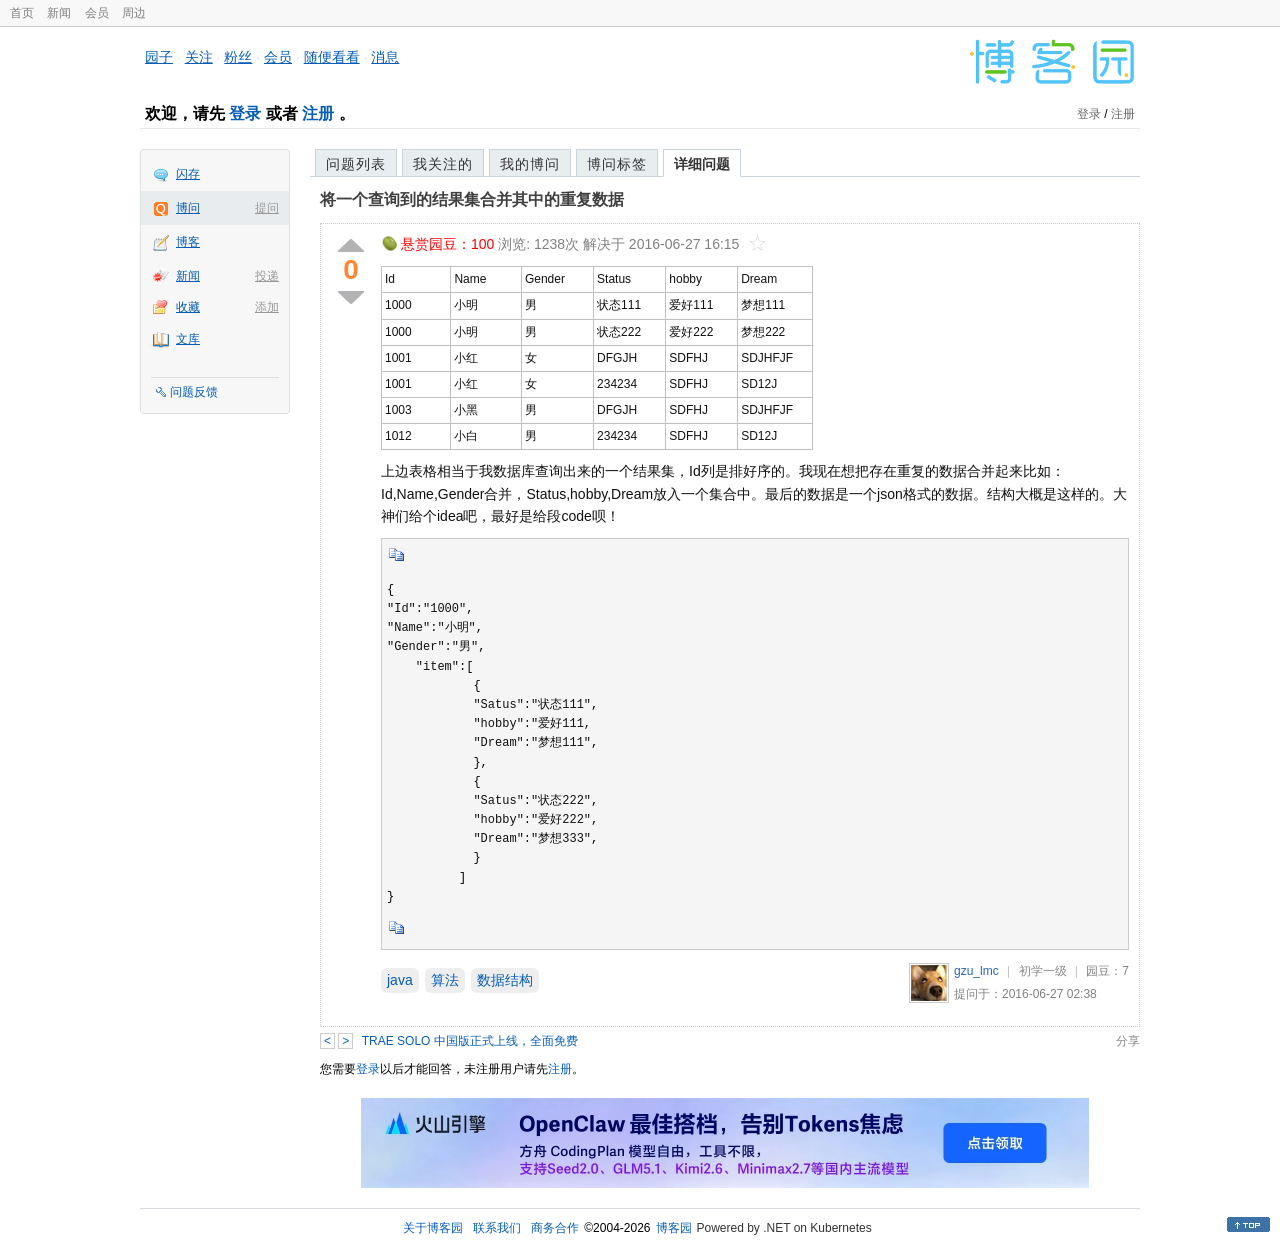 This screenshot has width=1280, height=1247. What do you see at coordinates (445, 980) in the screenshot?
I see `算法` at bounding box center [445, 980].